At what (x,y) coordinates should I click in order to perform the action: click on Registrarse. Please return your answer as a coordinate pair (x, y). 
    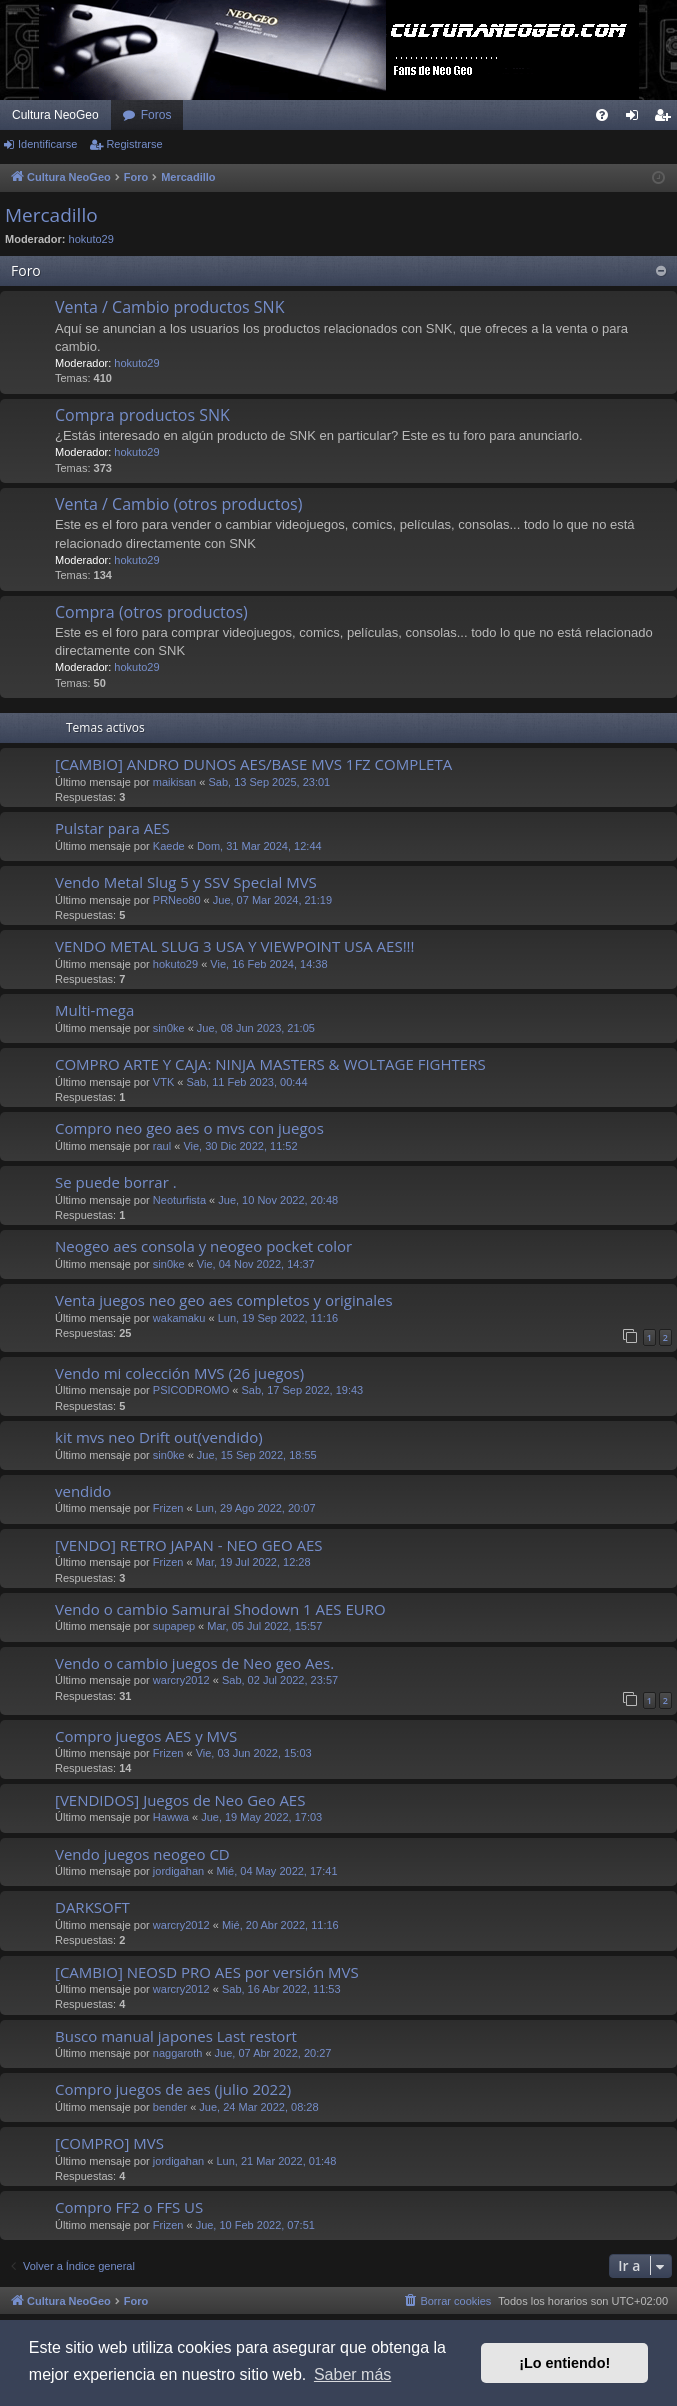
    Looking at the image, I should click on (134, 144).